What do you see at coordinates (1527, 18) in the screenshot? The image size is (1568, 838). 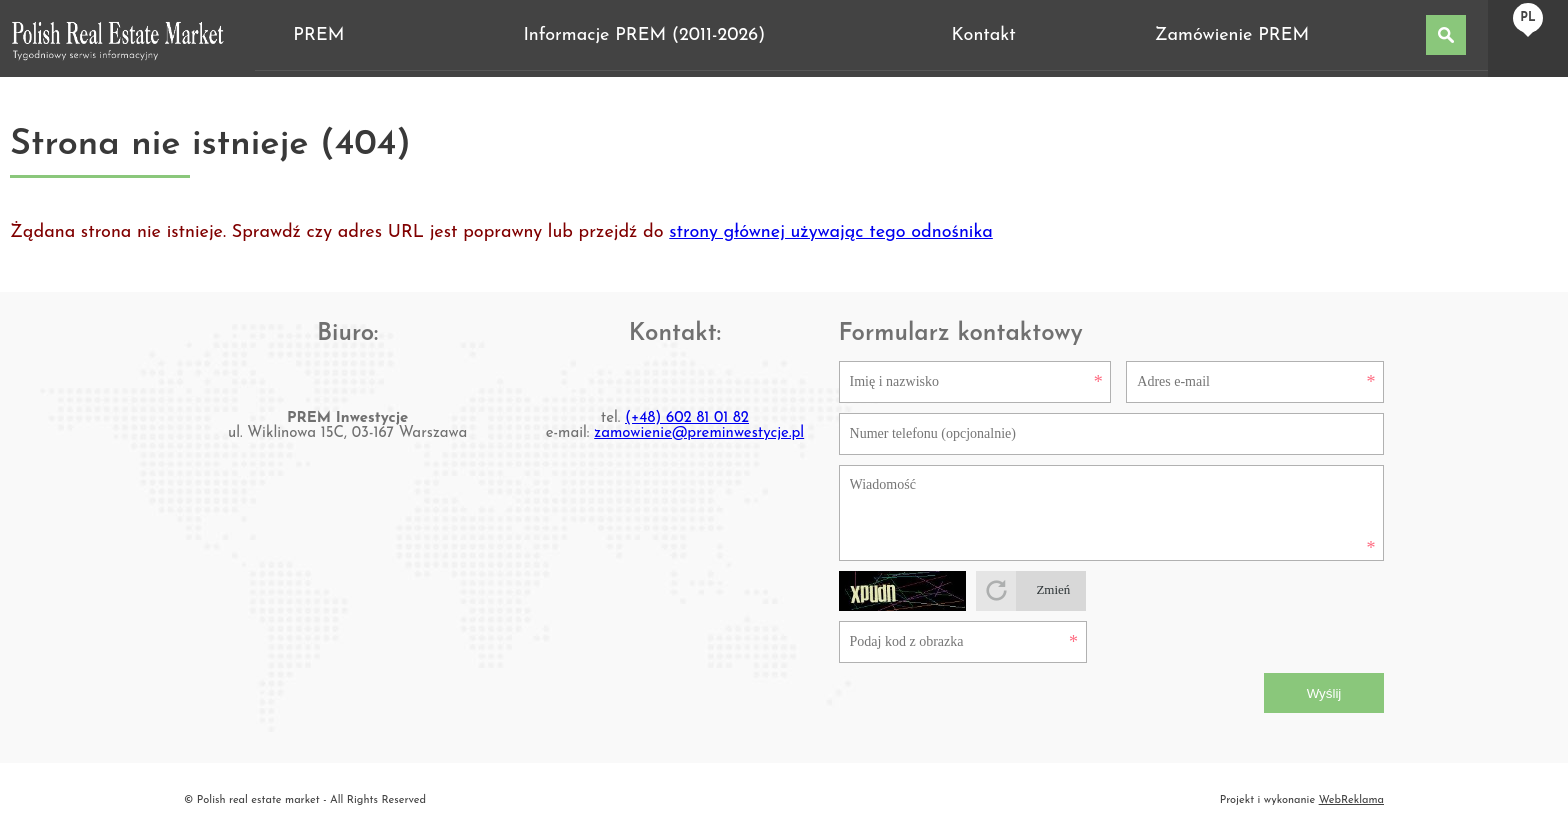 I see `pl` at bounding box center [1527, 18].